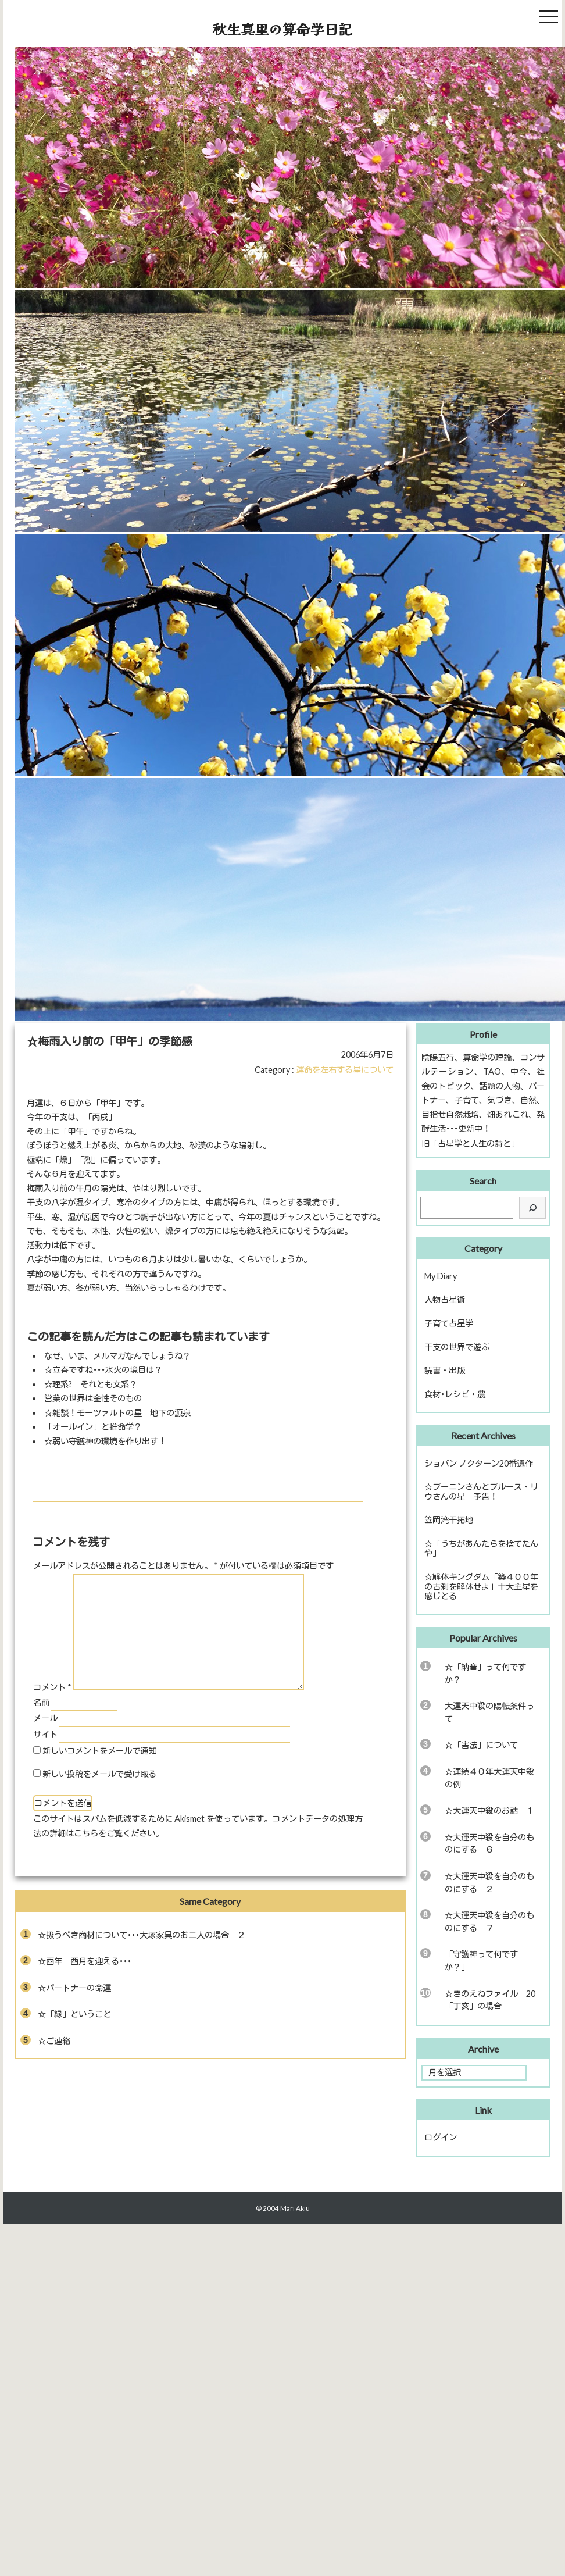 This screenshot has width=565, height=2576. Describe the element at coordinates (117, 1413) in the screenshot. I see `☆雑談！モーツァルトの星 地下の源泉` at that location.